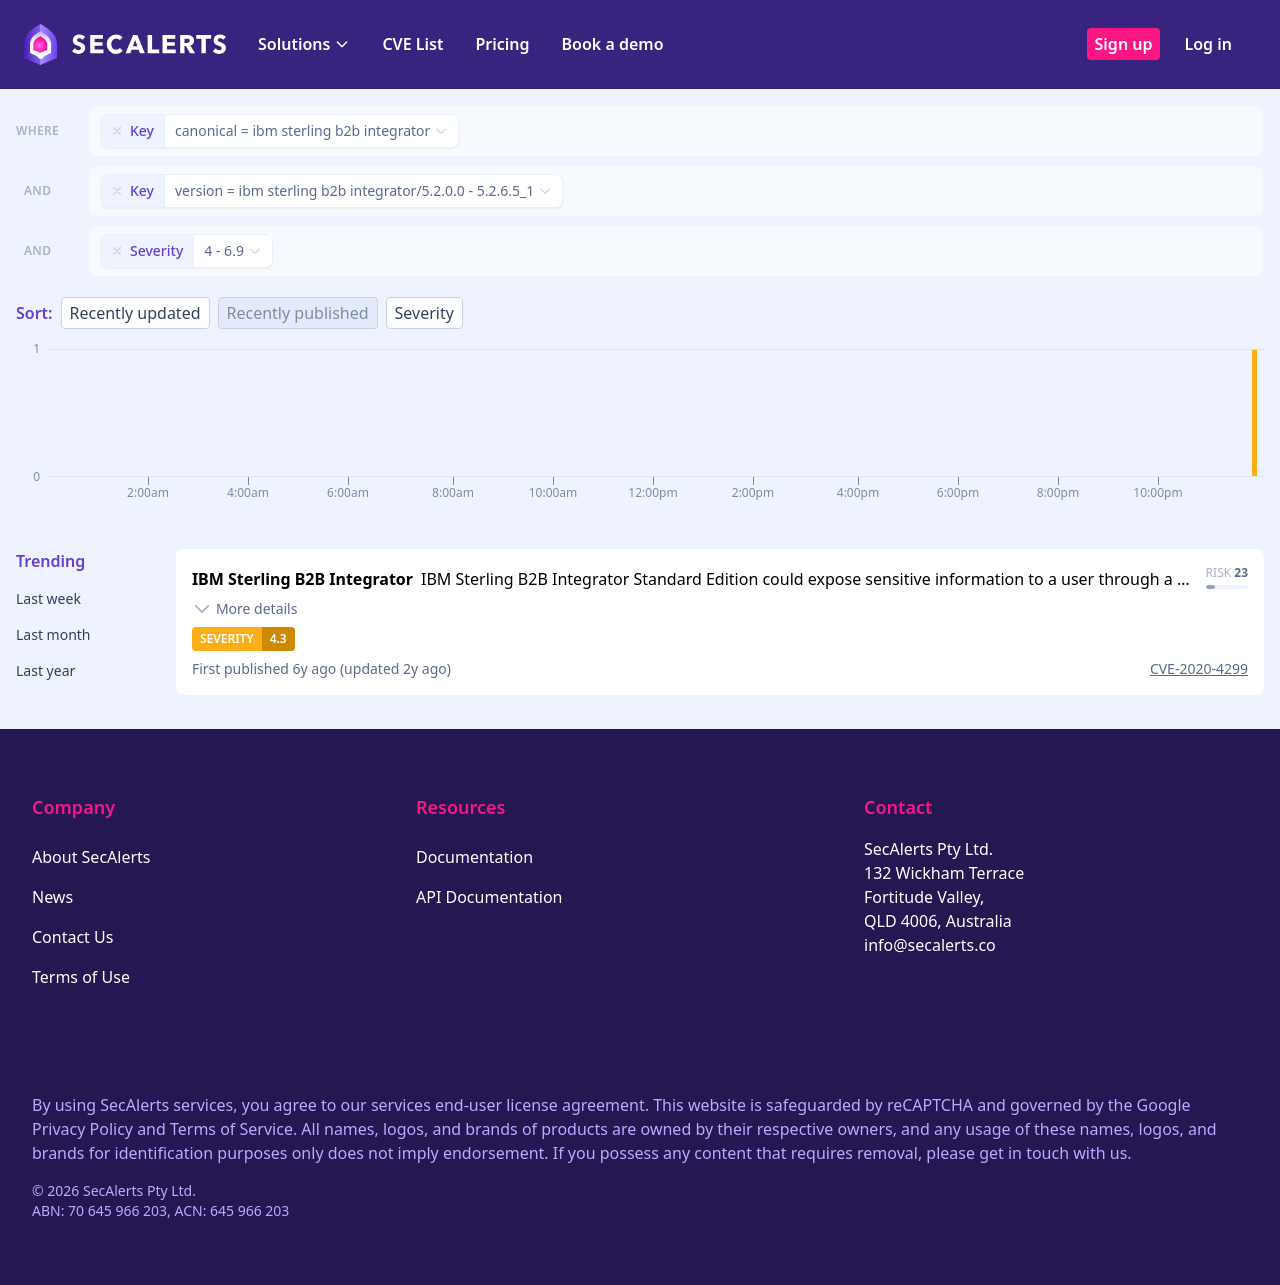 This screenshot has width=1280, height=1285. I want to click on CVE List, so click(412, 44).